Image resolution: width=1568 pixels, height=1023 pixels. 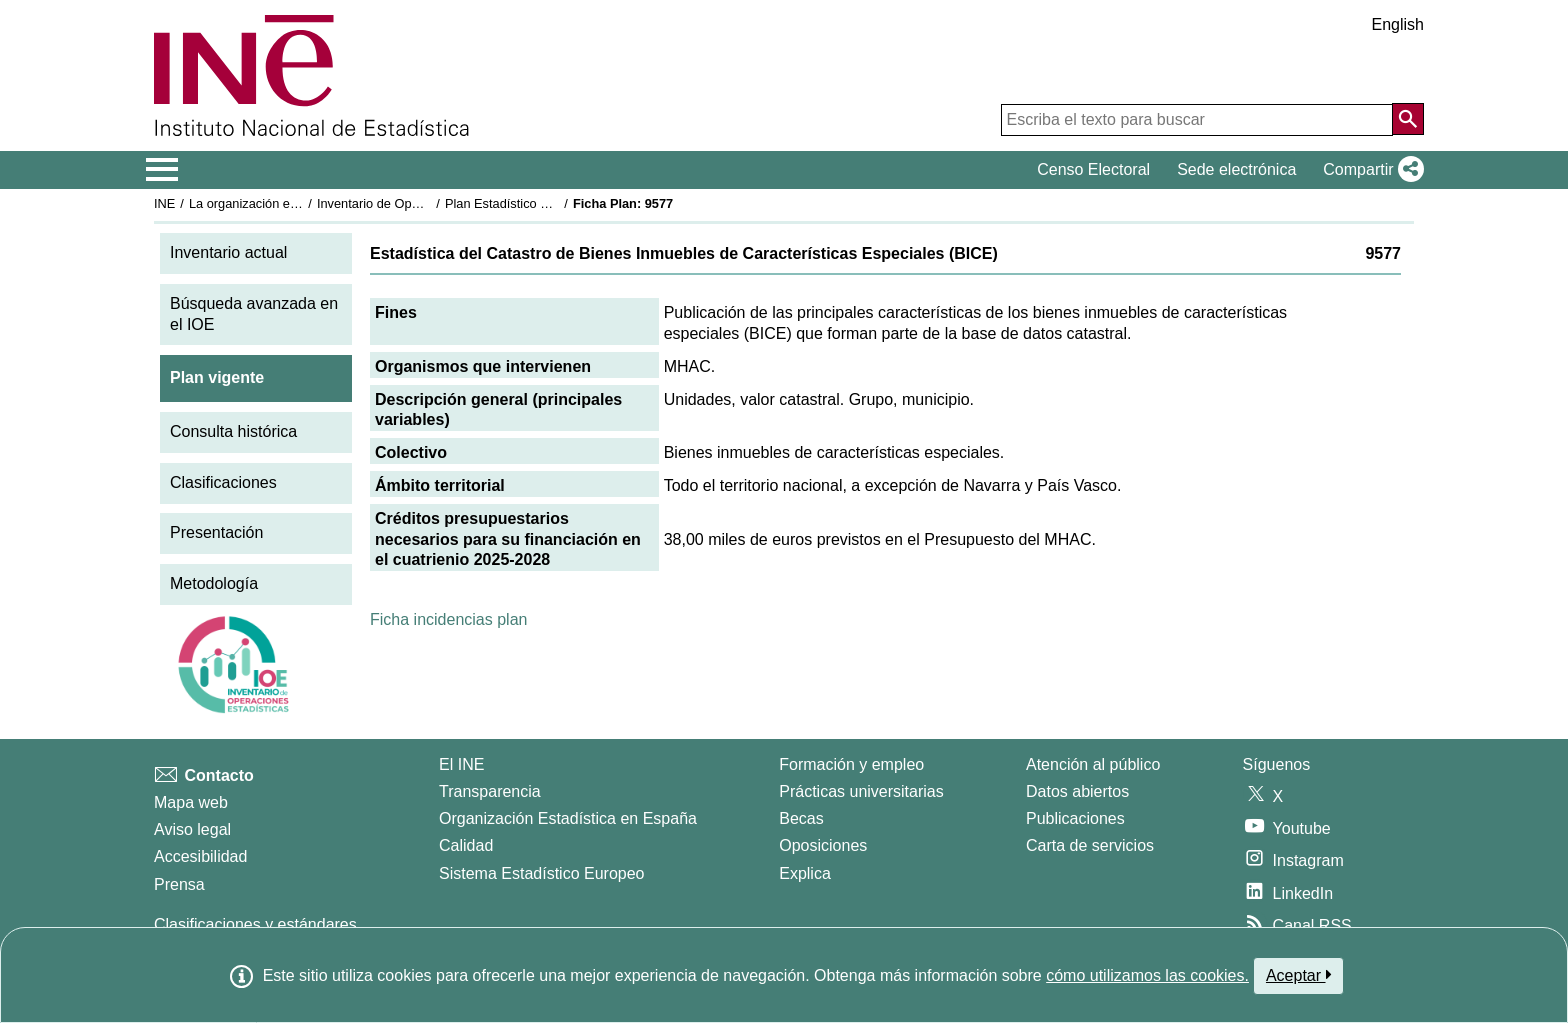 What do you see at coordinates (568, 818) in the screenshot?
I see `Organización Estadística en España` at bounding box center [568, 818].